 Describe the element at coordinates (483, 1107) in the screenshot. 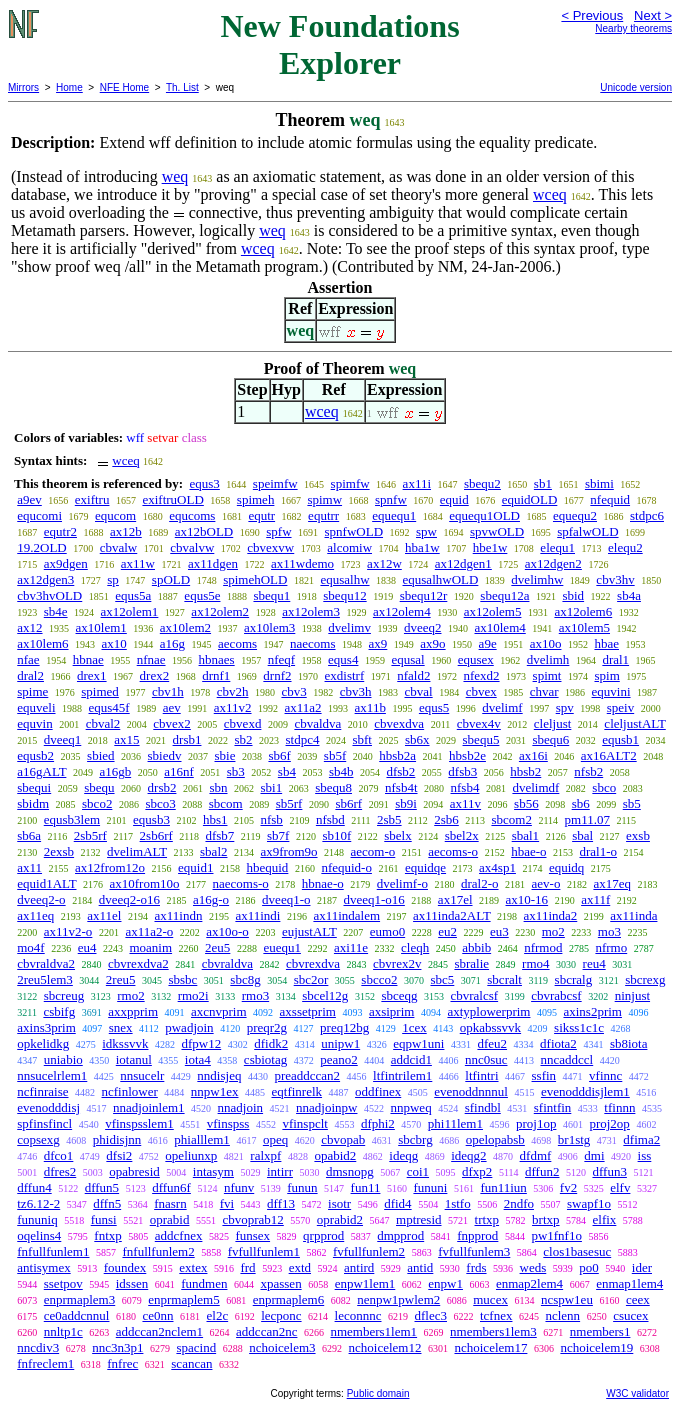

I see `sfindbl` at that location.